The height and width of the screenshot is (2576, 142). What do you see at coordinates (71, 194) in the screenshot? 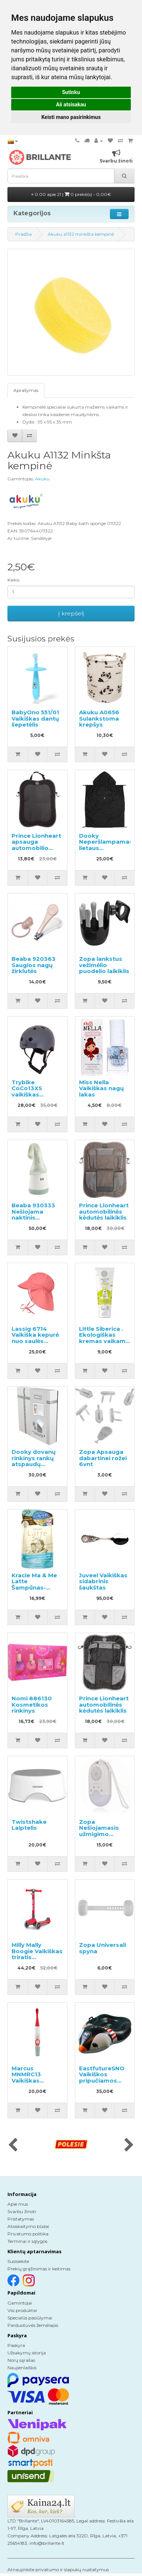
I see `0.00 apie 21 |` at bounding box center [71, 194].